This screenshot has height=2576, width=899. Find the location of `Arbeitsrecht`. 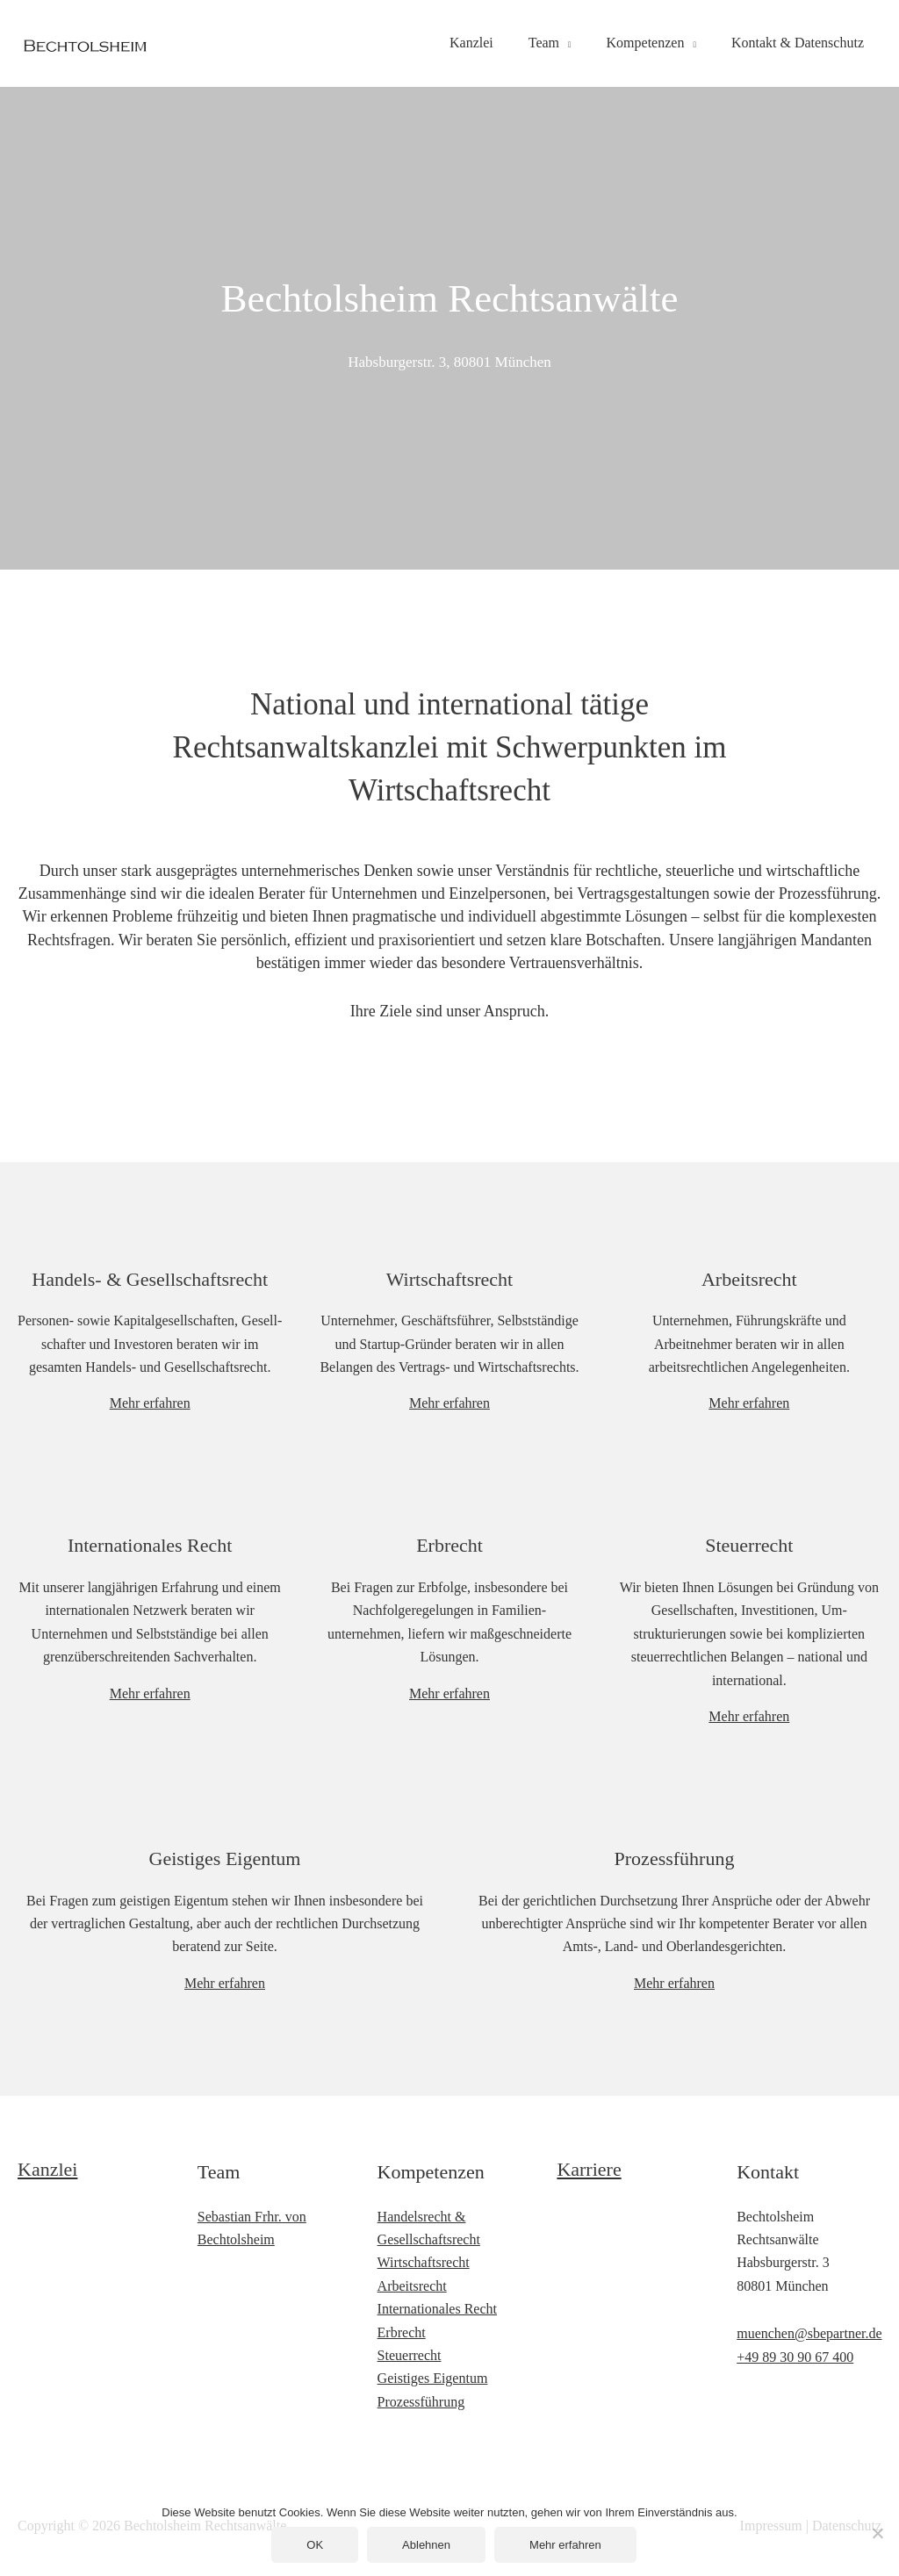

Arbeitsrecht is located at coordinates (412, 2285).